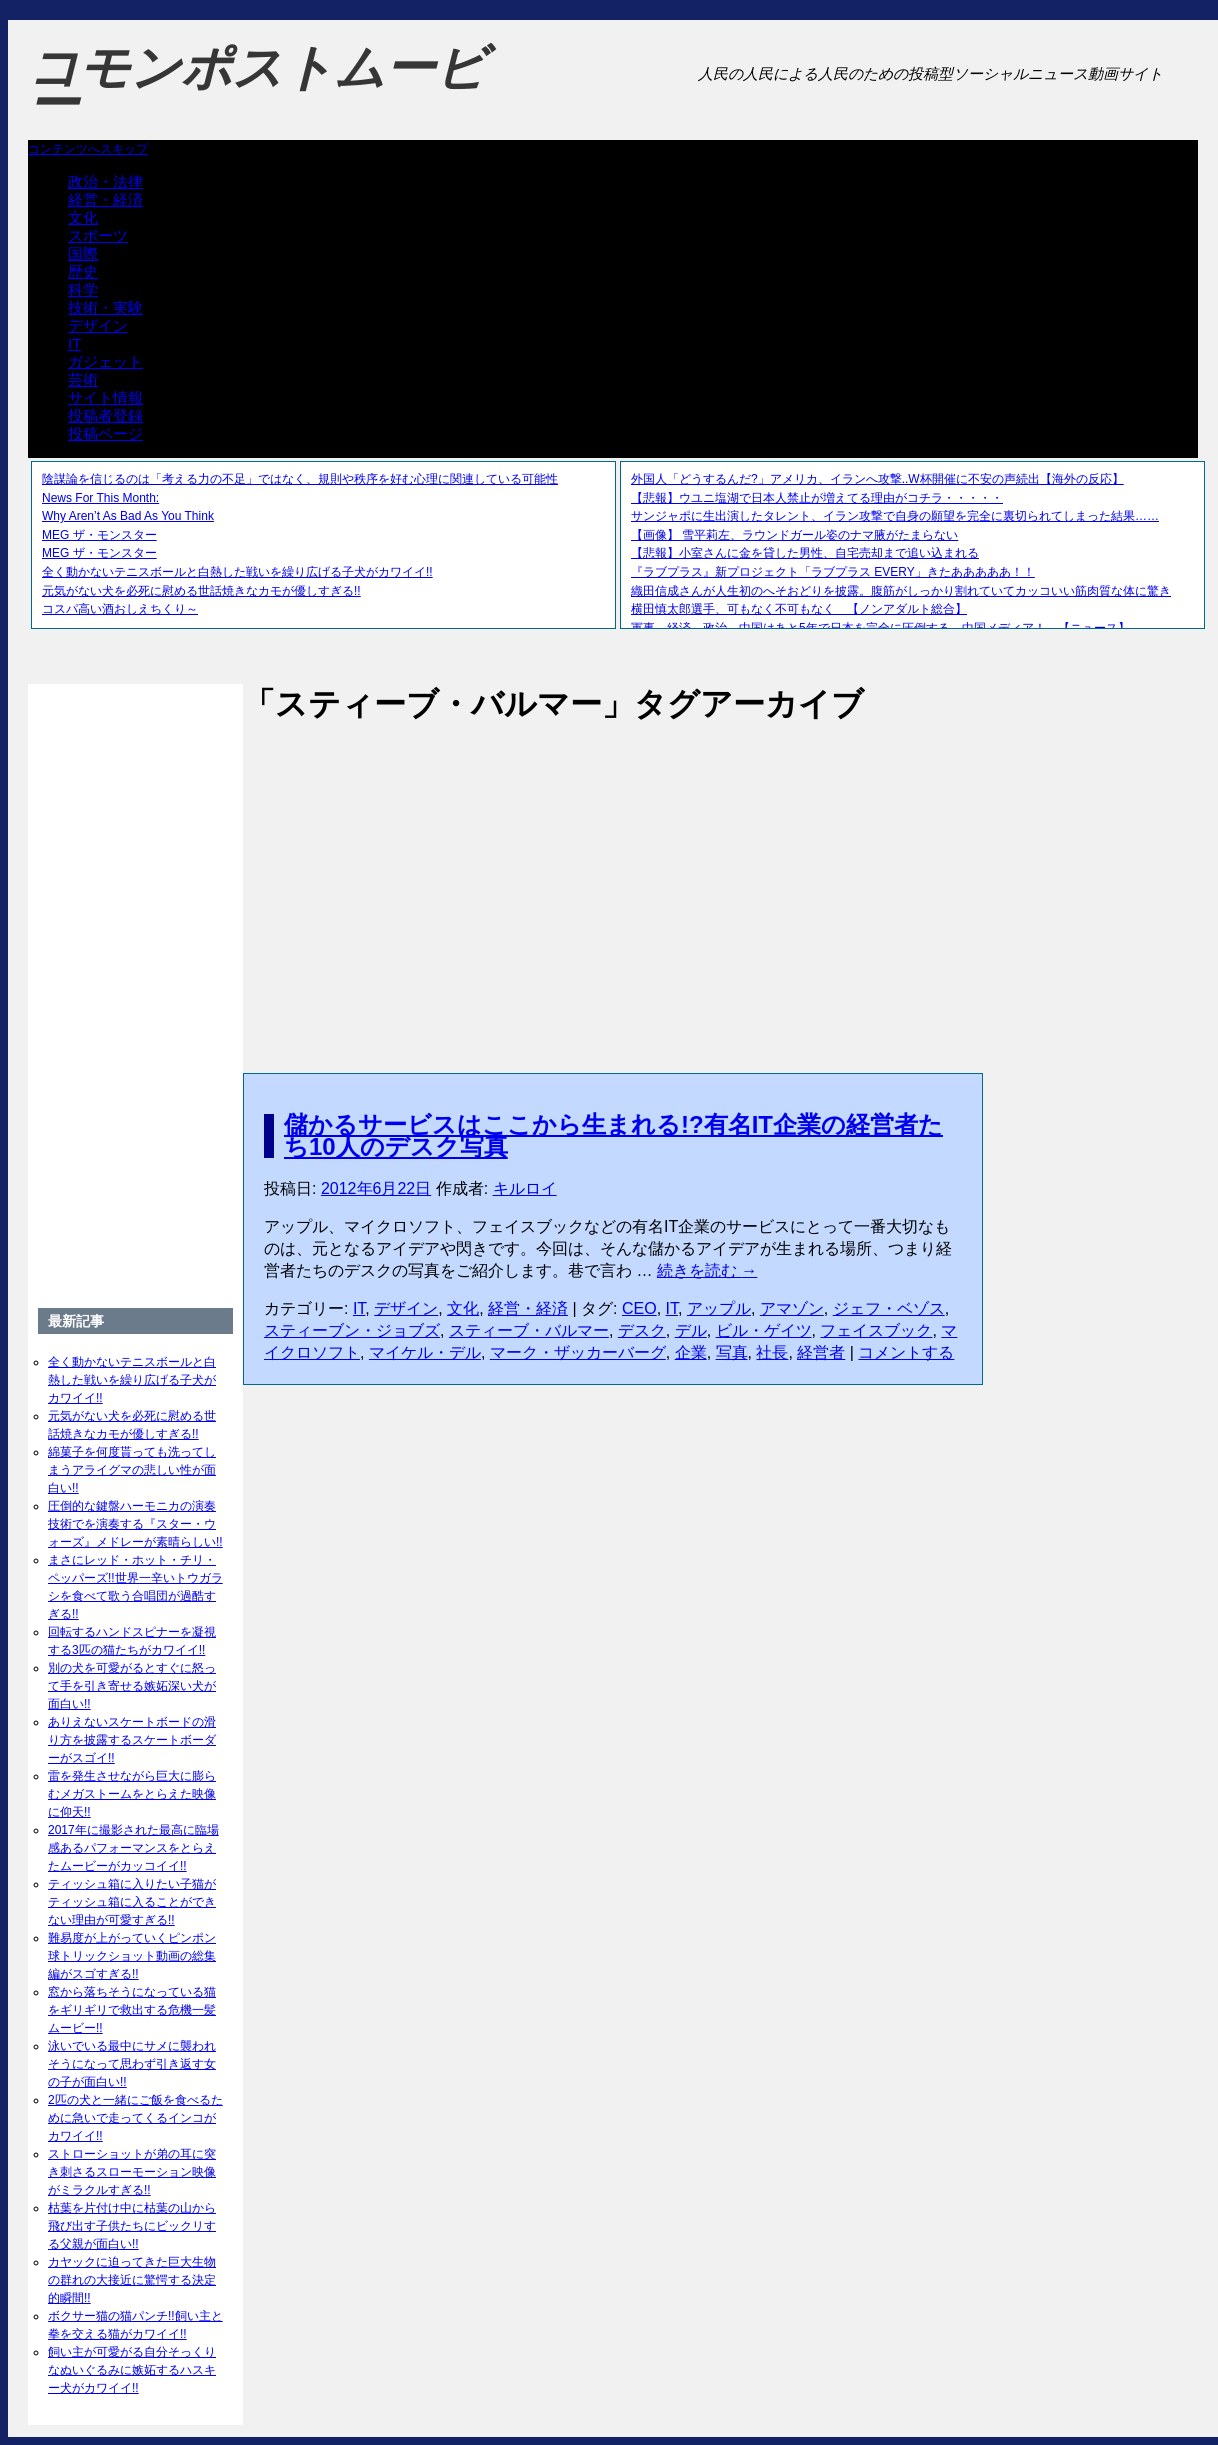  I want to click on コスパ高い酒おしえちくり～, so click(120, 609).